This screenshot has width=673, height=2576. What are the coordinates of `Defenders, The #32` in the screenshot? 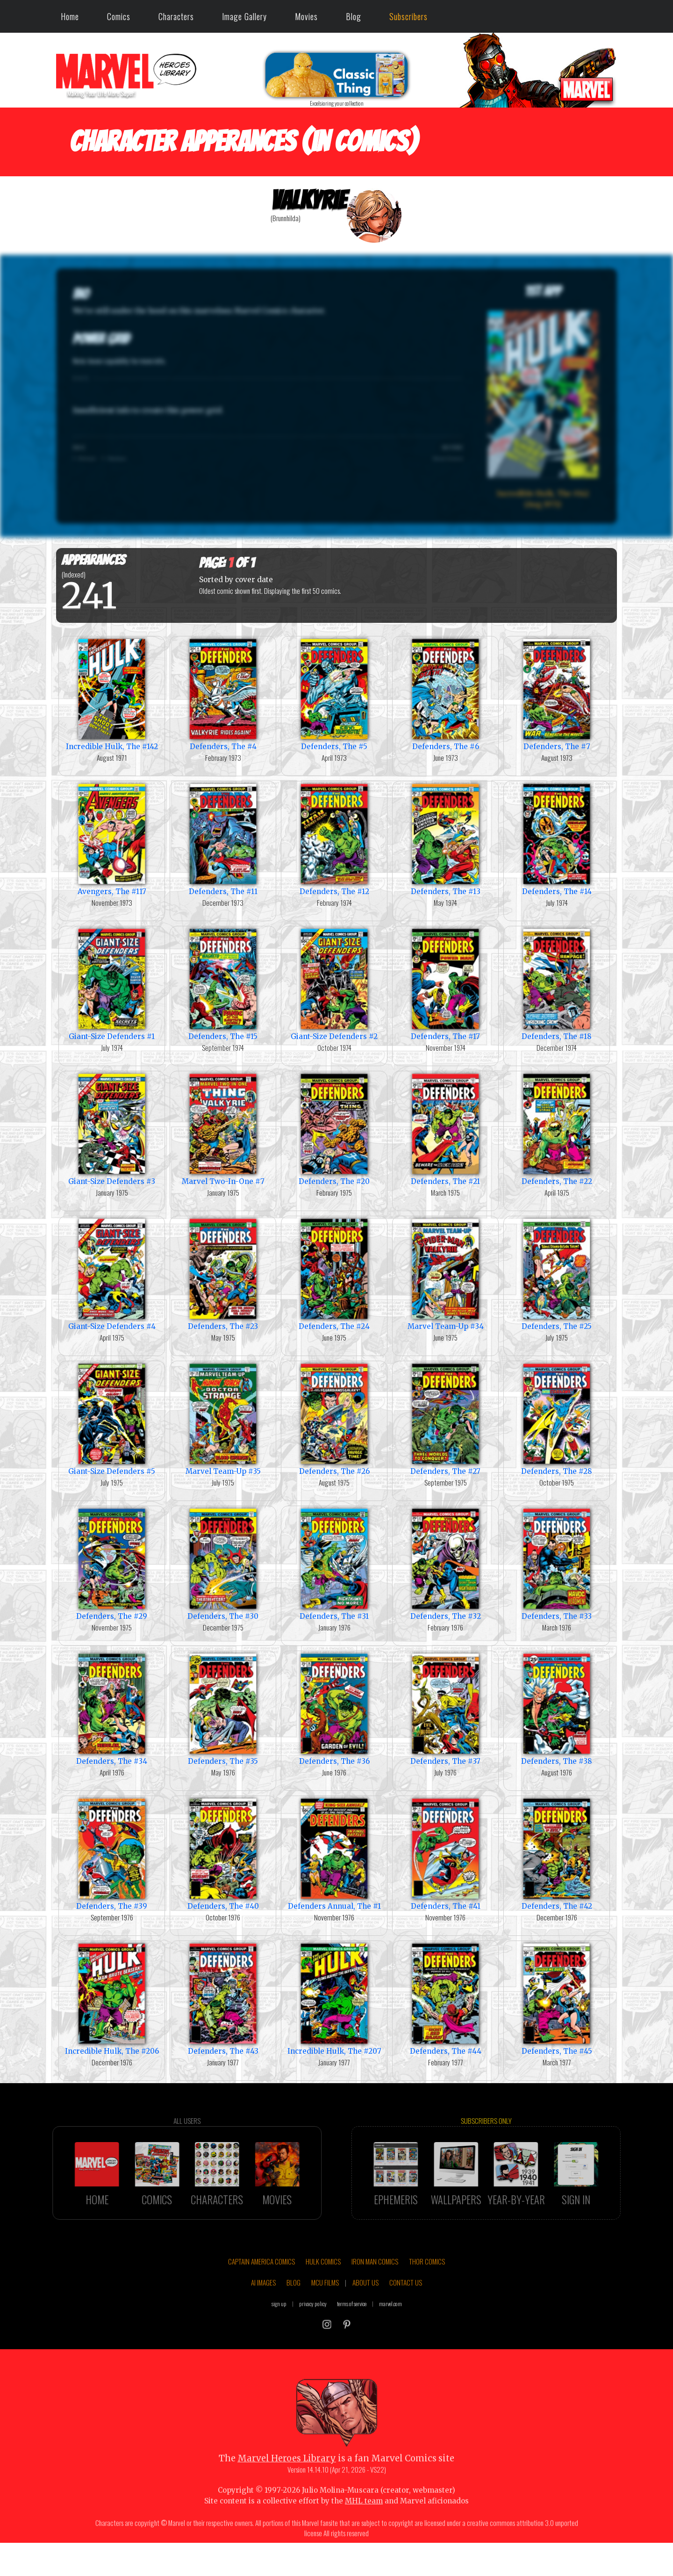 It's located at (445, 1563).